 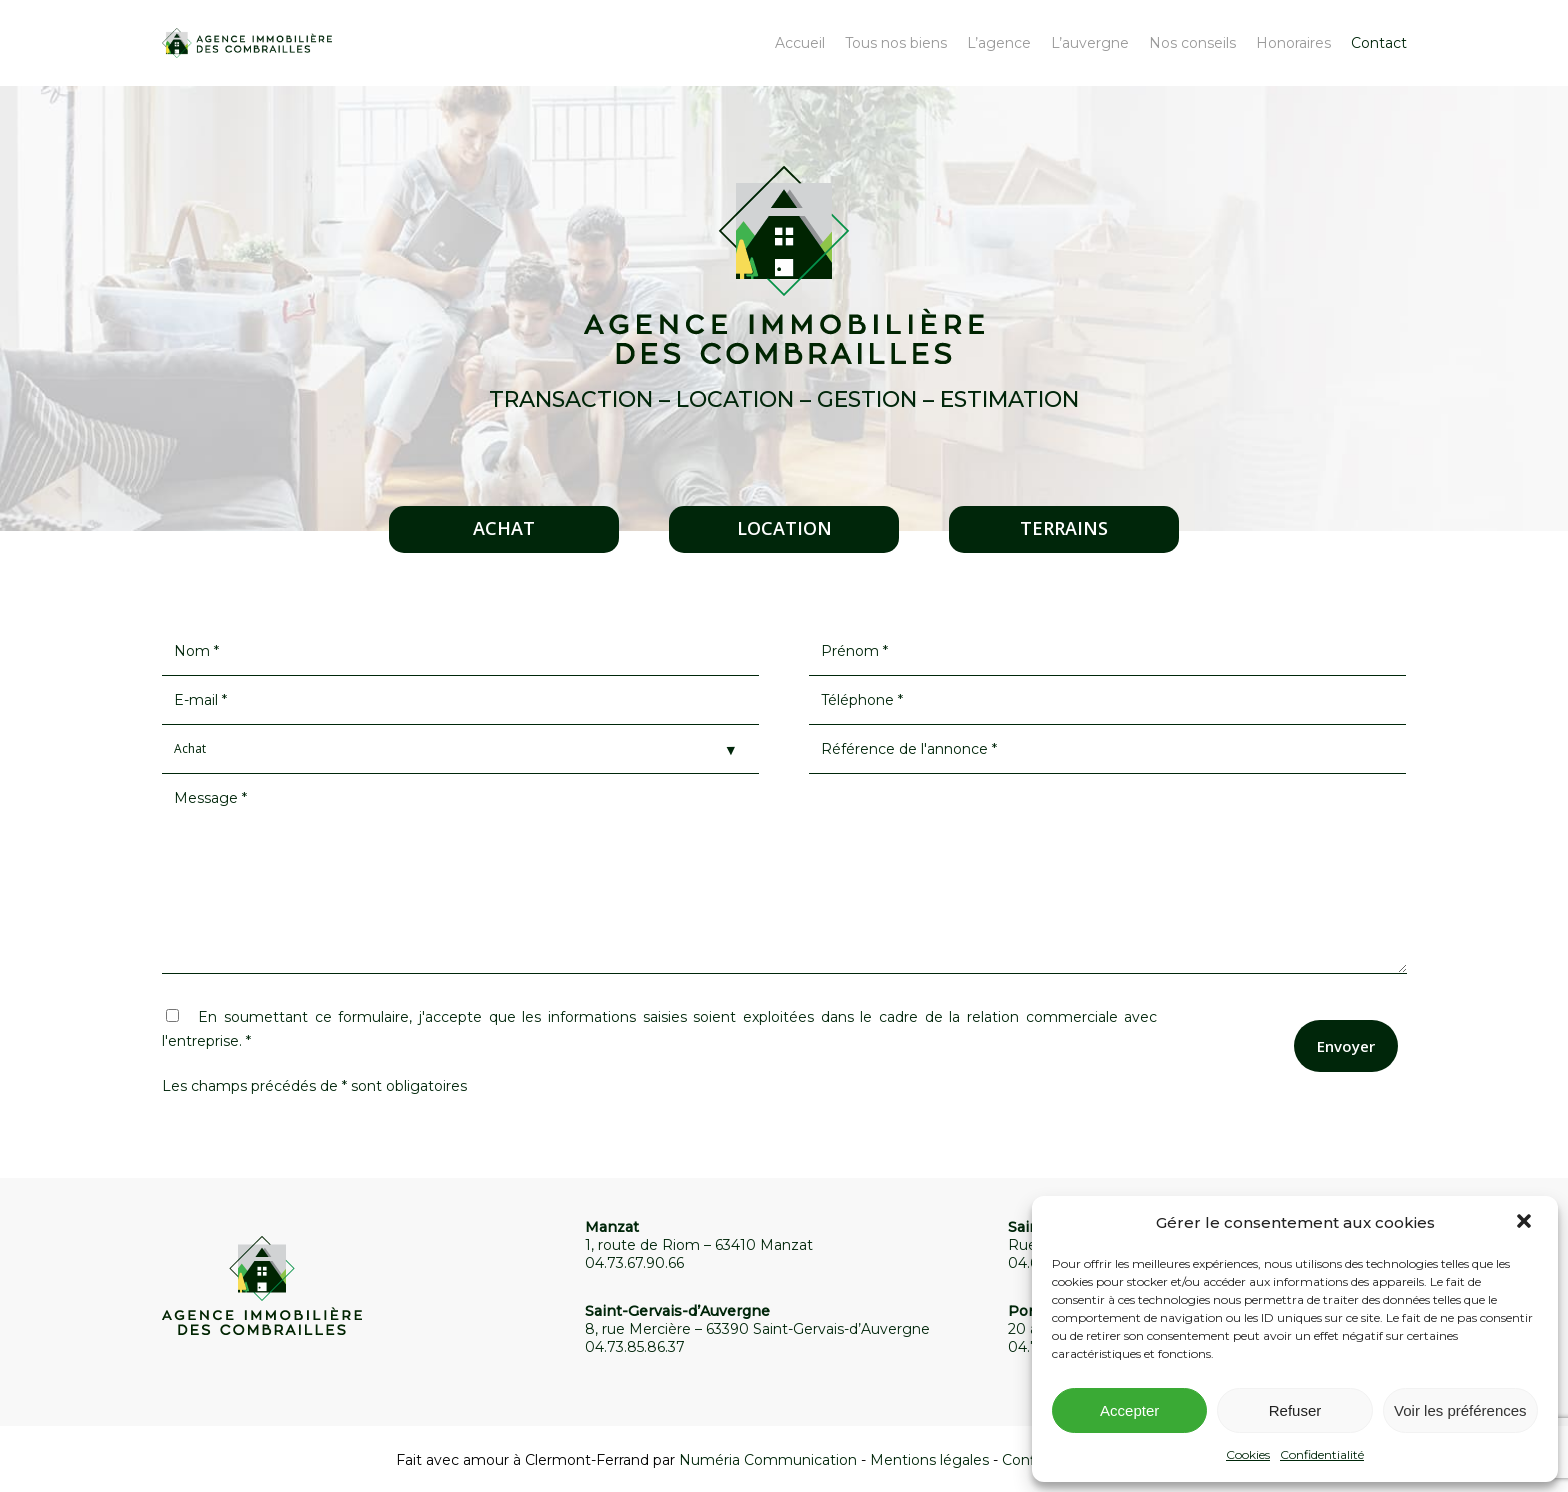 I want to click on 04.73.85.86.37, so click(x=635, y=1347).